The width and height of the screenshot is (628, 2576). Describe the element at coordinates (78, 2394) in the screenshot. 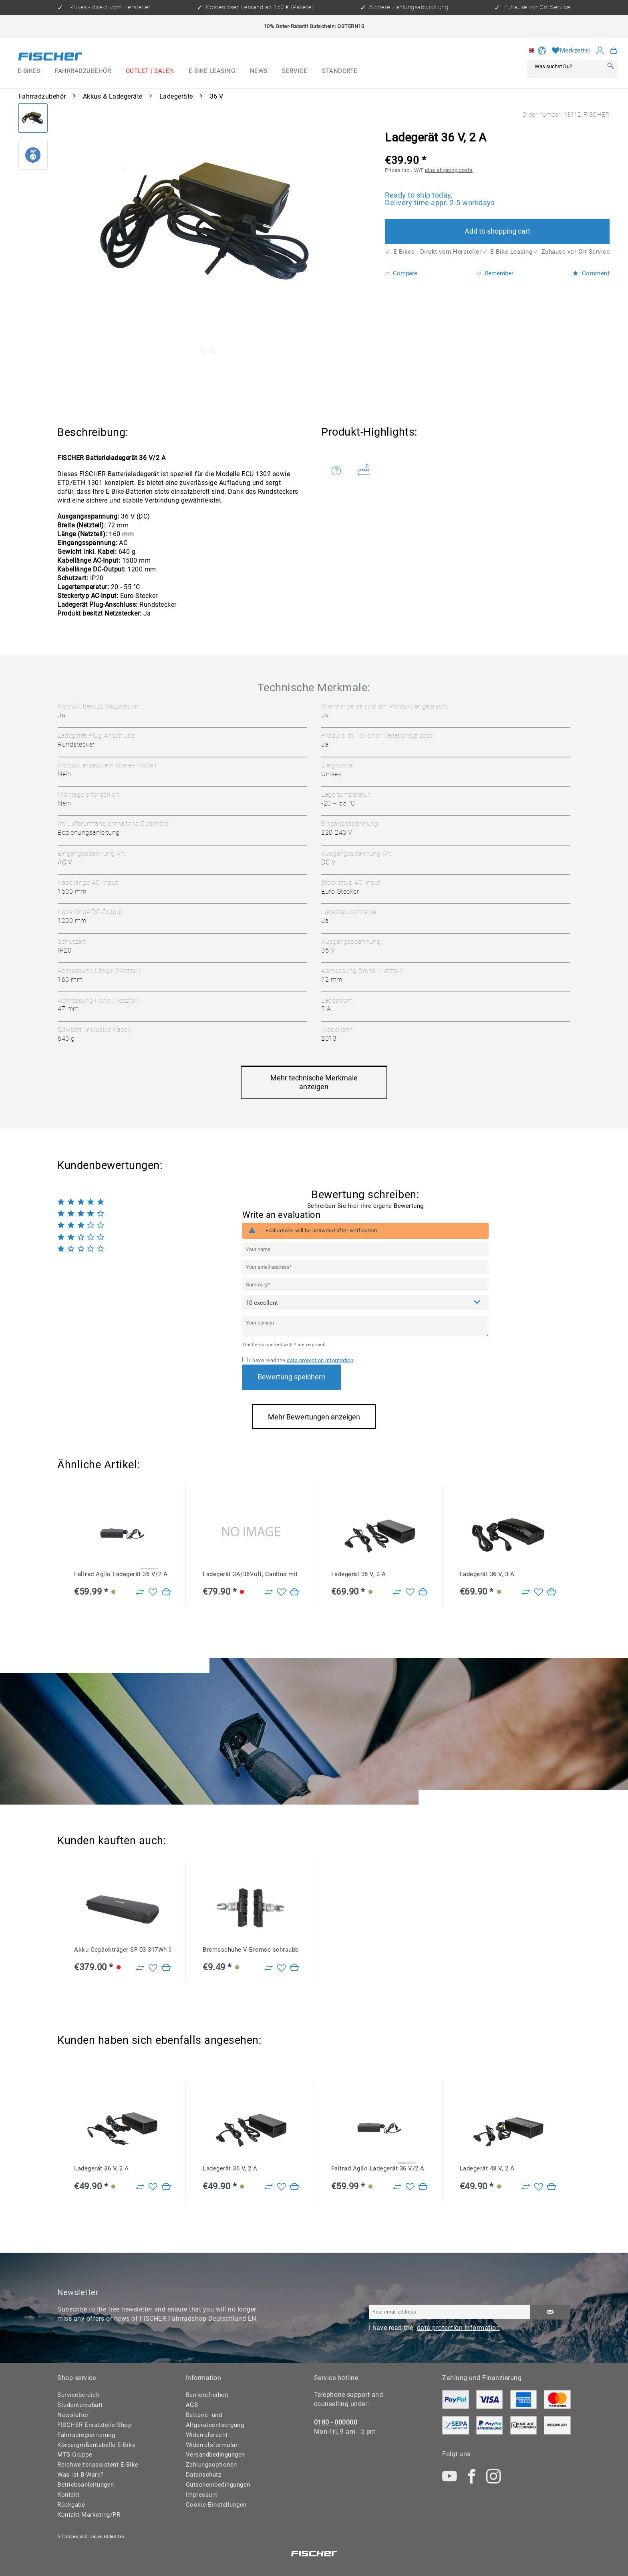

I see `Servicebereich` at that location.